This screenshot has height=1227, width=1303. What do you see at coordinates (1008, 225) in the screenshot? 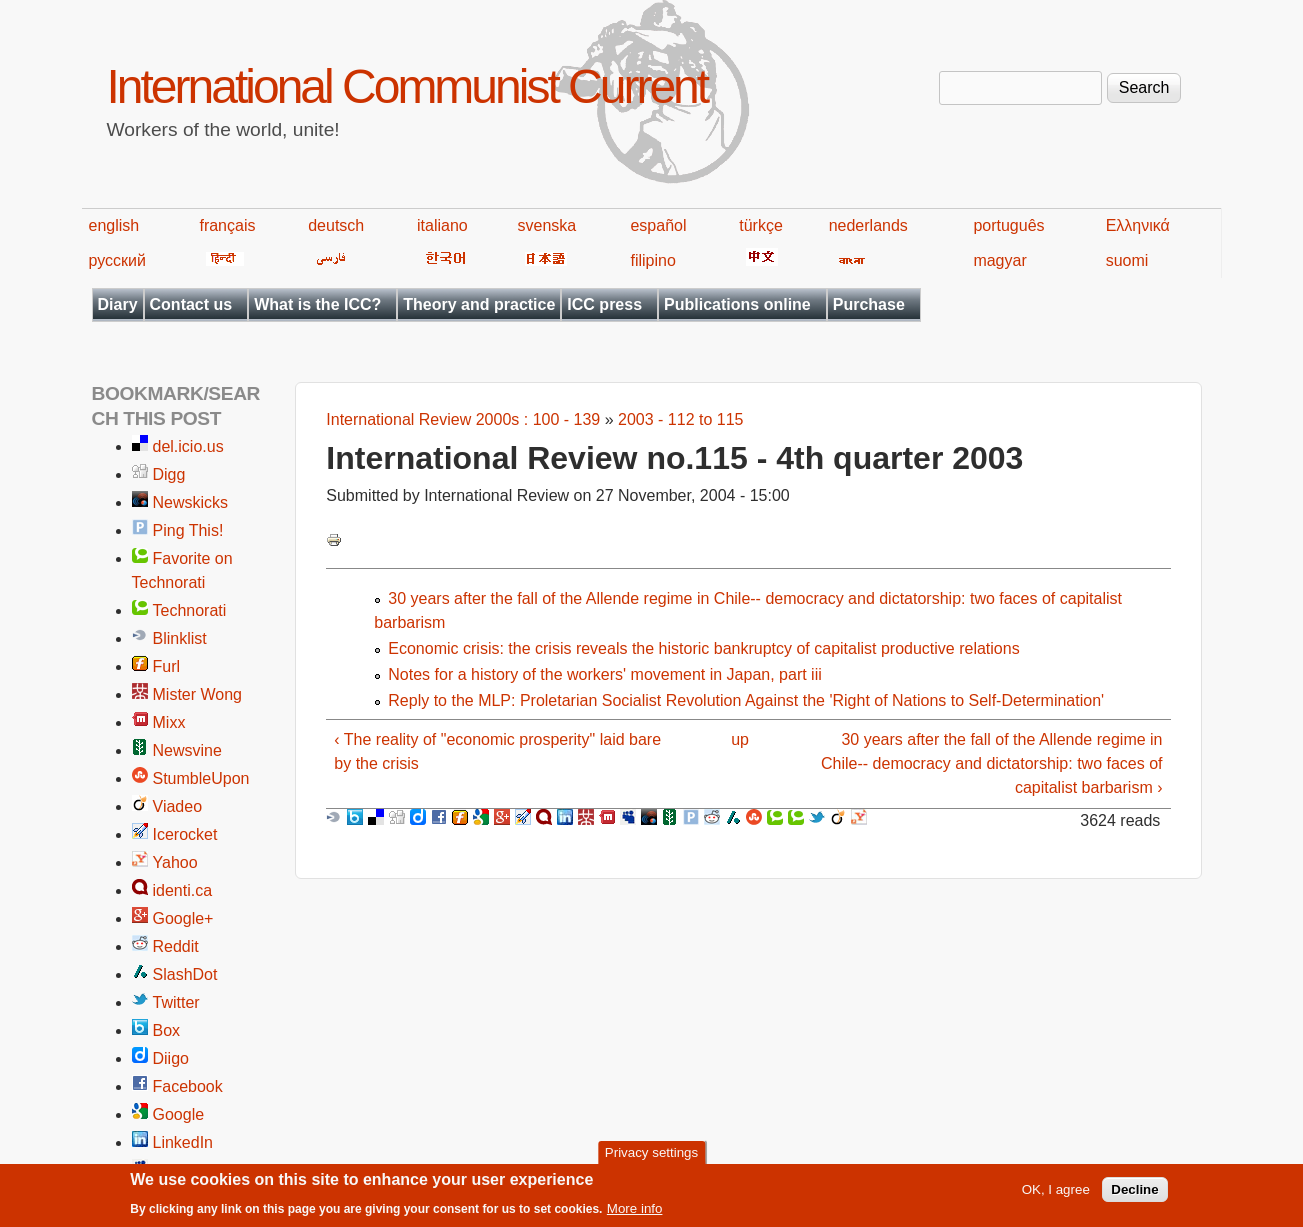
I see `português` at bounding box center [1008, 225].